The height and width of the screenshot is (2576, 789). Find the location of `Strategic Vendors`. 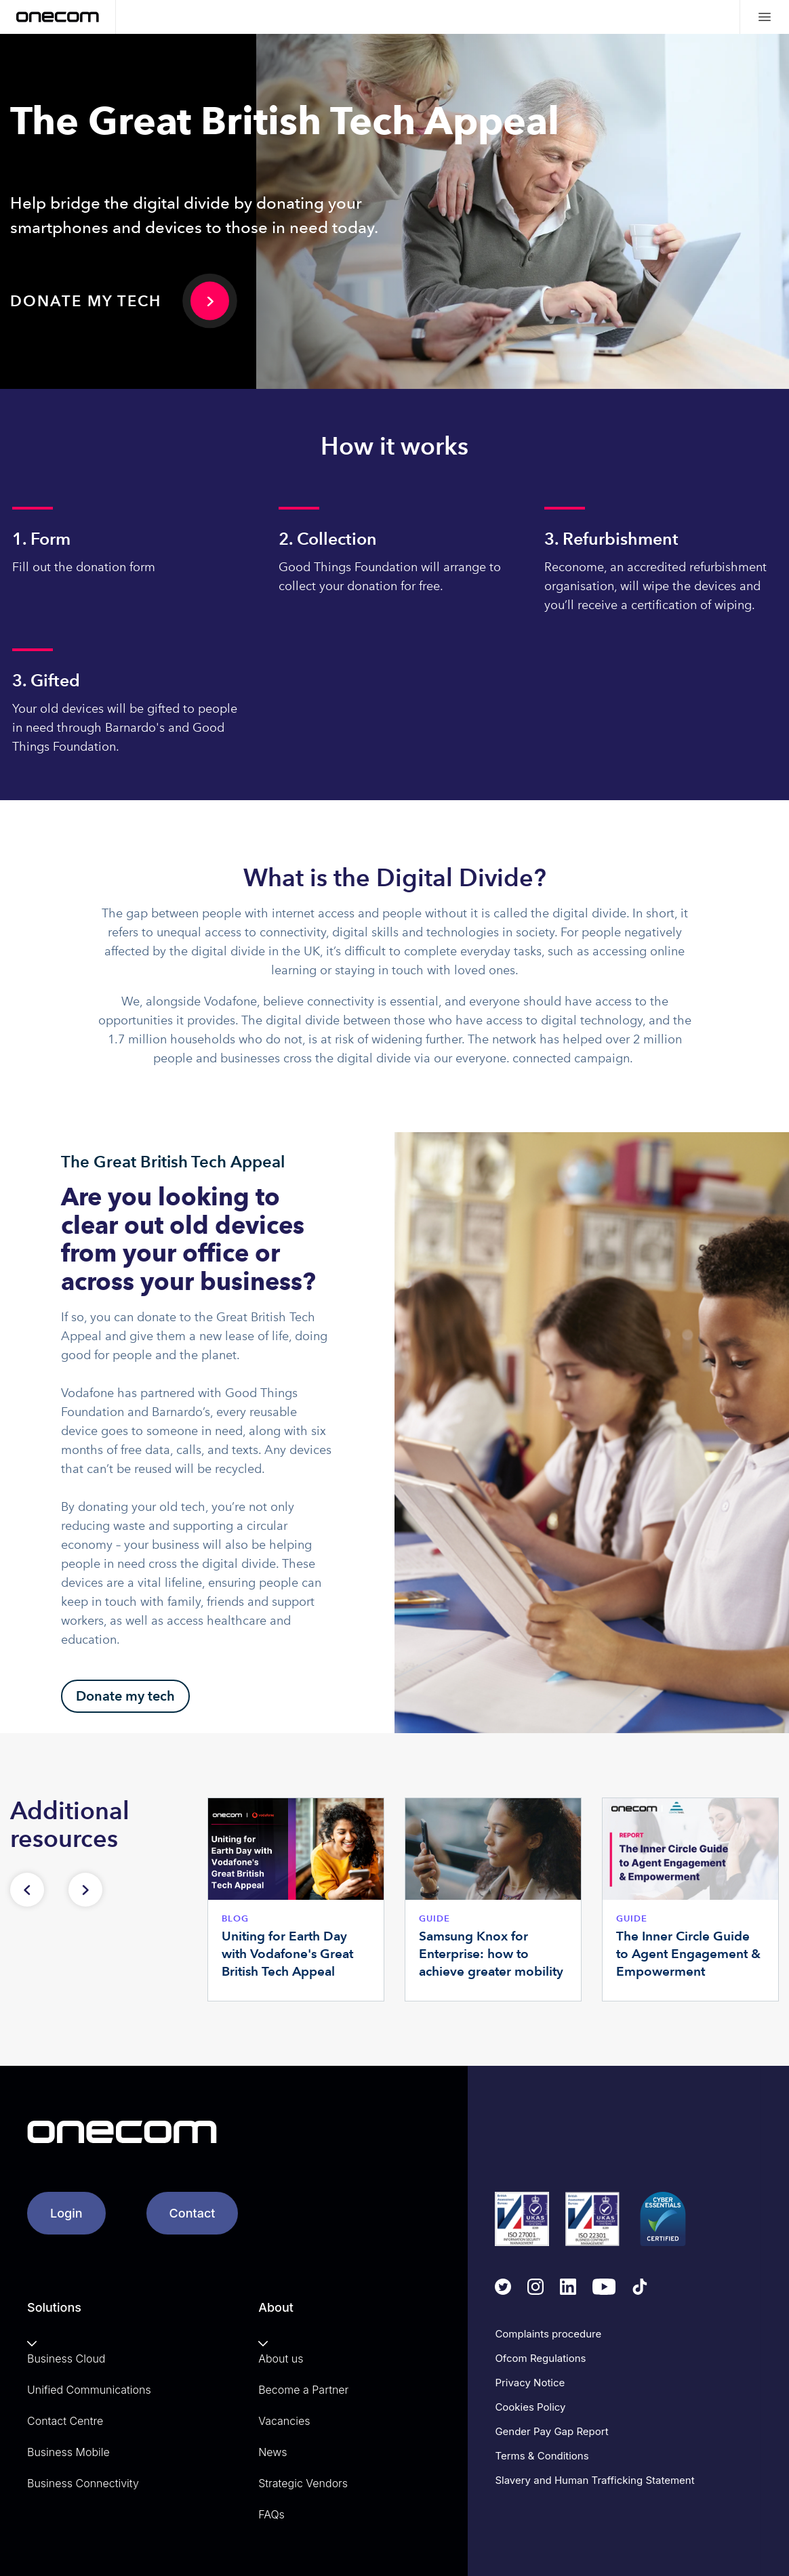

Strategic Vendors is located at coordinates (303, 2483).